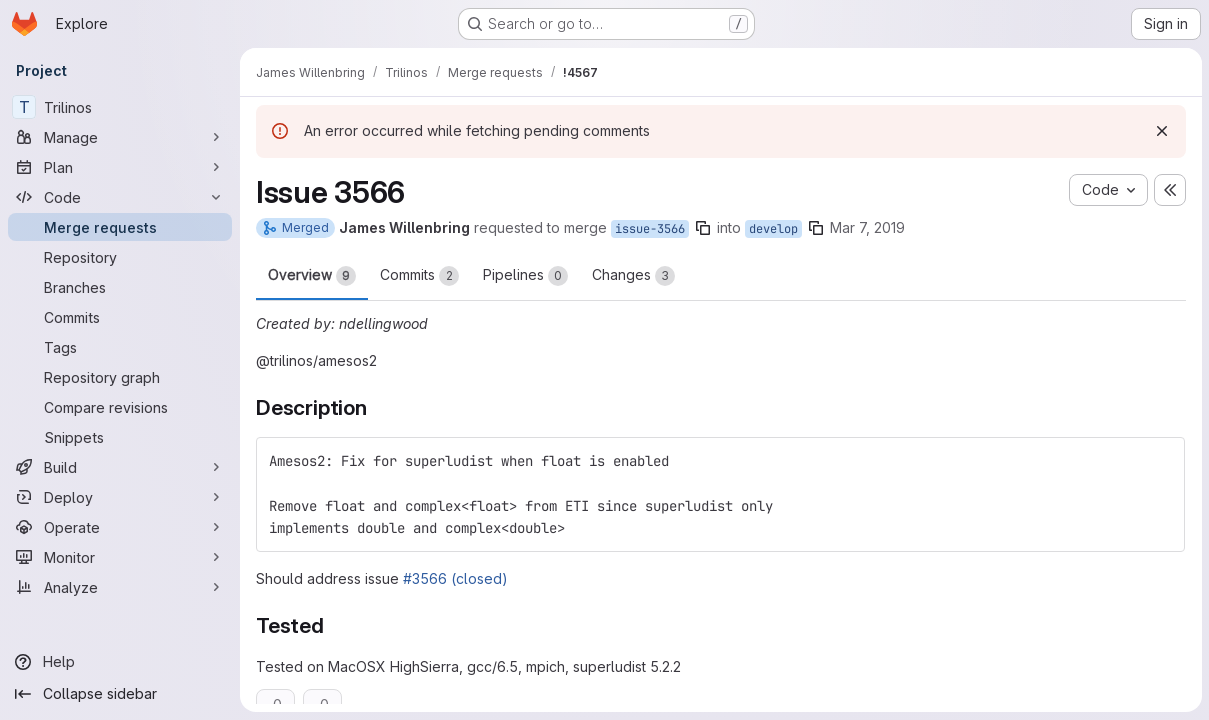 The width and height of the screenshot is (1209, 720). Describe the element at coordinates (120, 197) in the screenshot. I see `[Code]` at that location.